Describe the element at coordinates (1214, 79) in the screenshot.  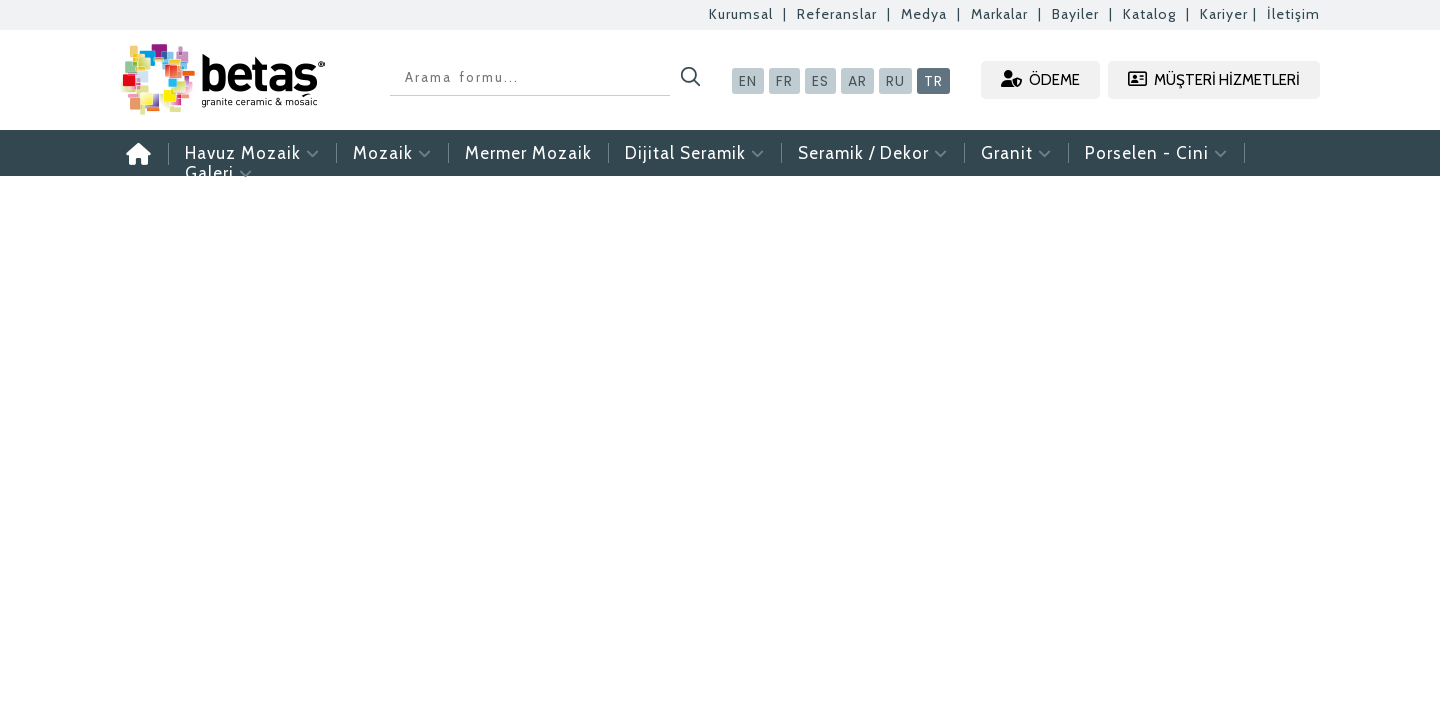
I see `MÜŞTERİ HİZMETLERİ` at that location.